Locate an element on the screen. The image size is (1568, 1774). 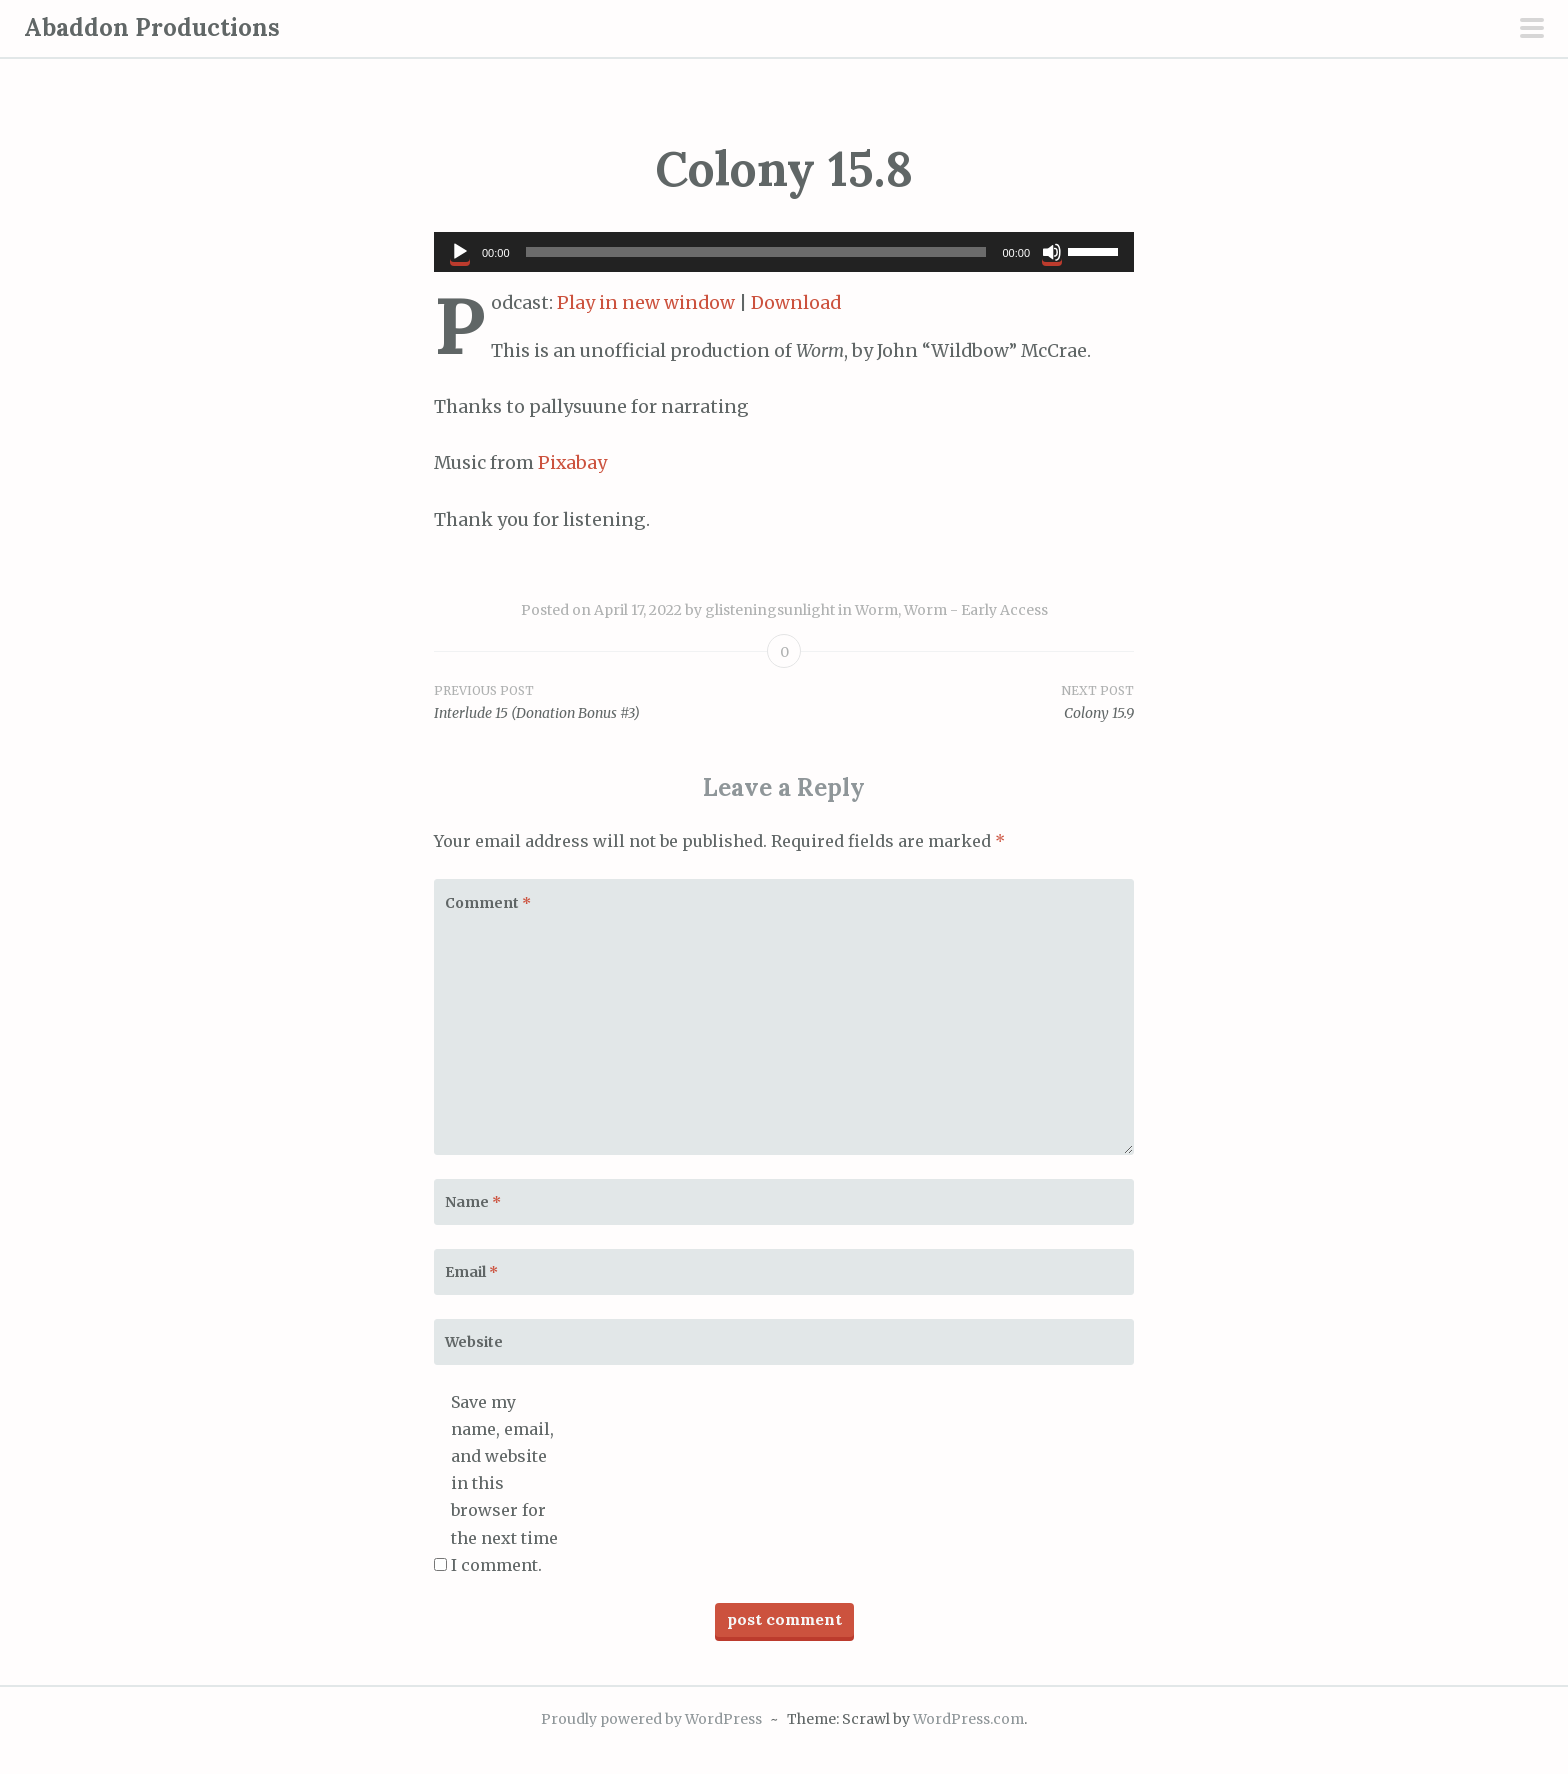
Pixabay is located at coordinates (572, 463).